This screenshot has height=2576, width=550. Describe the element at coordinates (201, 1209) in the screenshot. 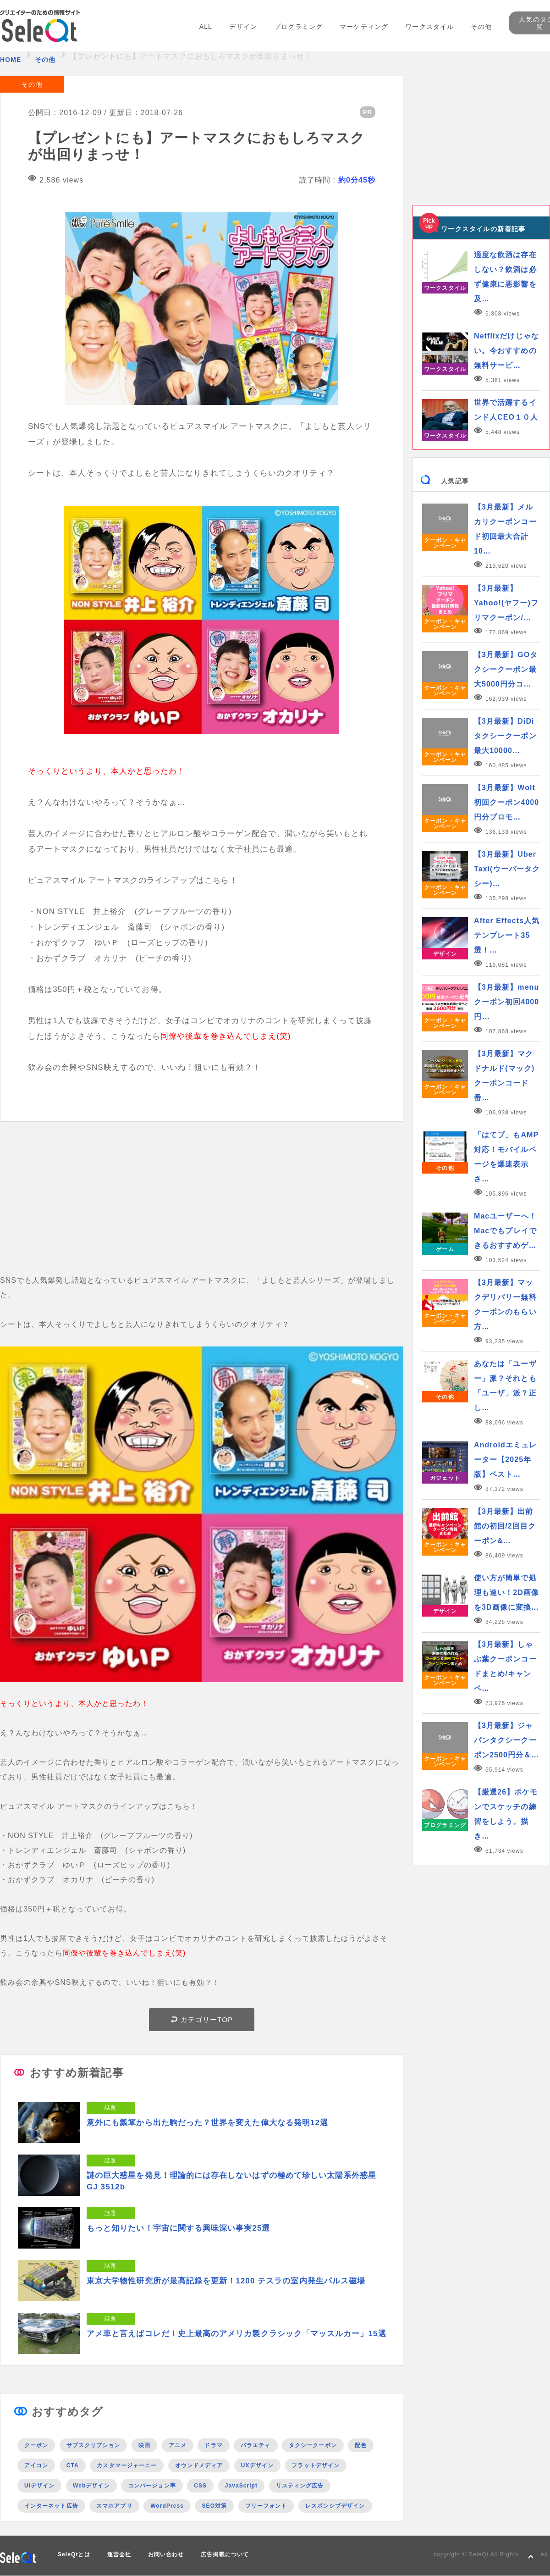

I see `[Advertisement]` at that location.